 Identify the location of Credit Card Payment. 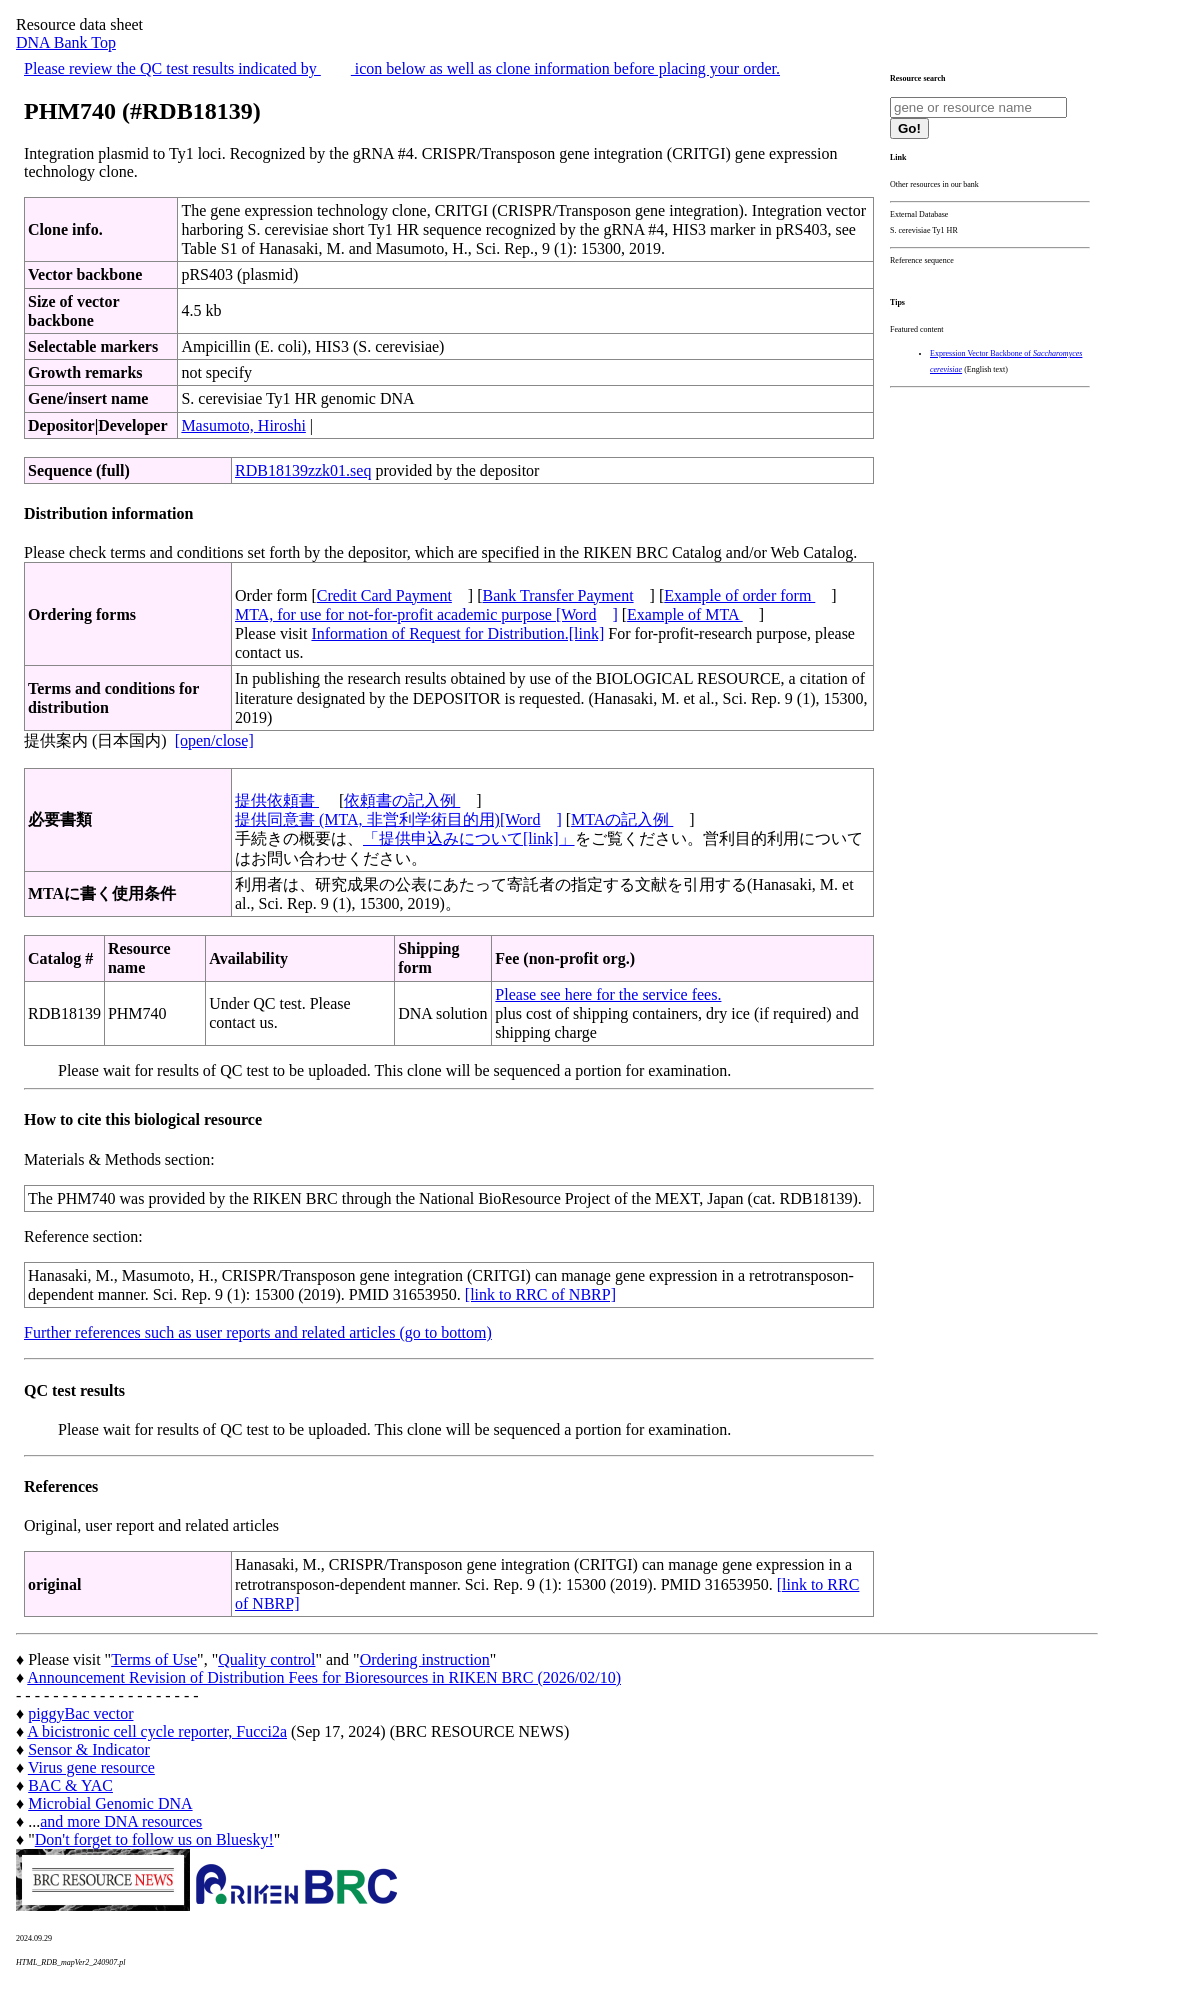
(384, 595).